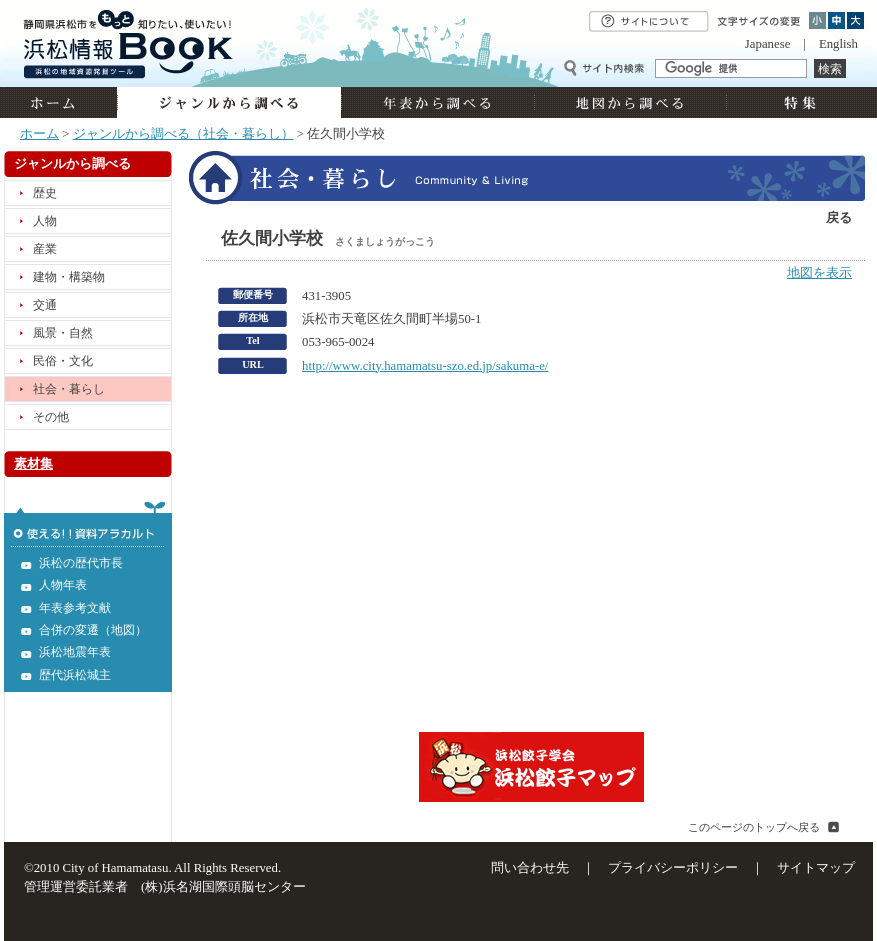  Describe the element at coordinates (816, 868) in the screenshot. I see `サイトマップ` at that location.